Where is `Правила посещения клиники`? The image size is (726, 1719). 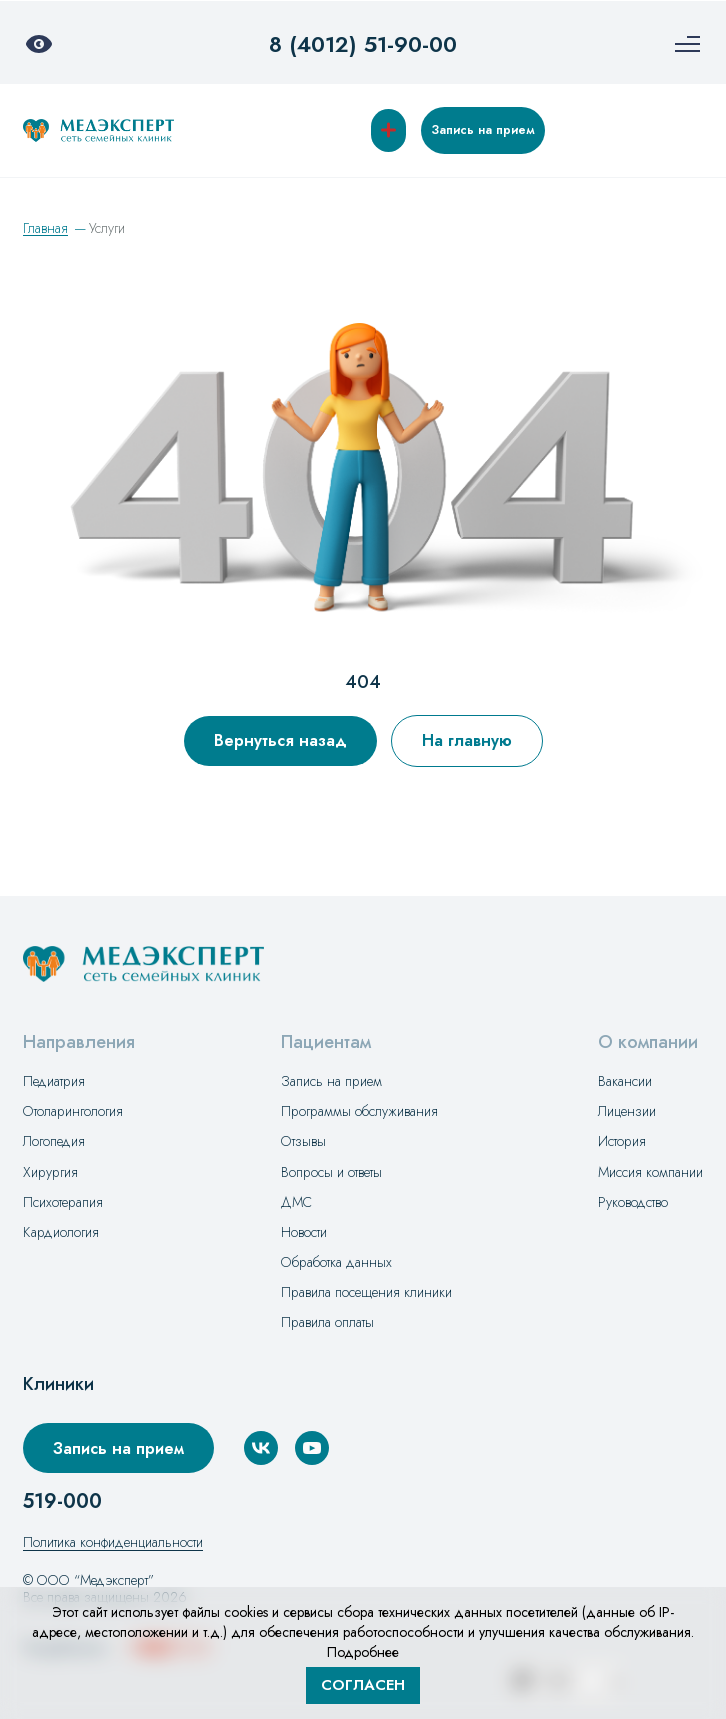 Правила посещения клиники is located at coordinates (366, 1292).